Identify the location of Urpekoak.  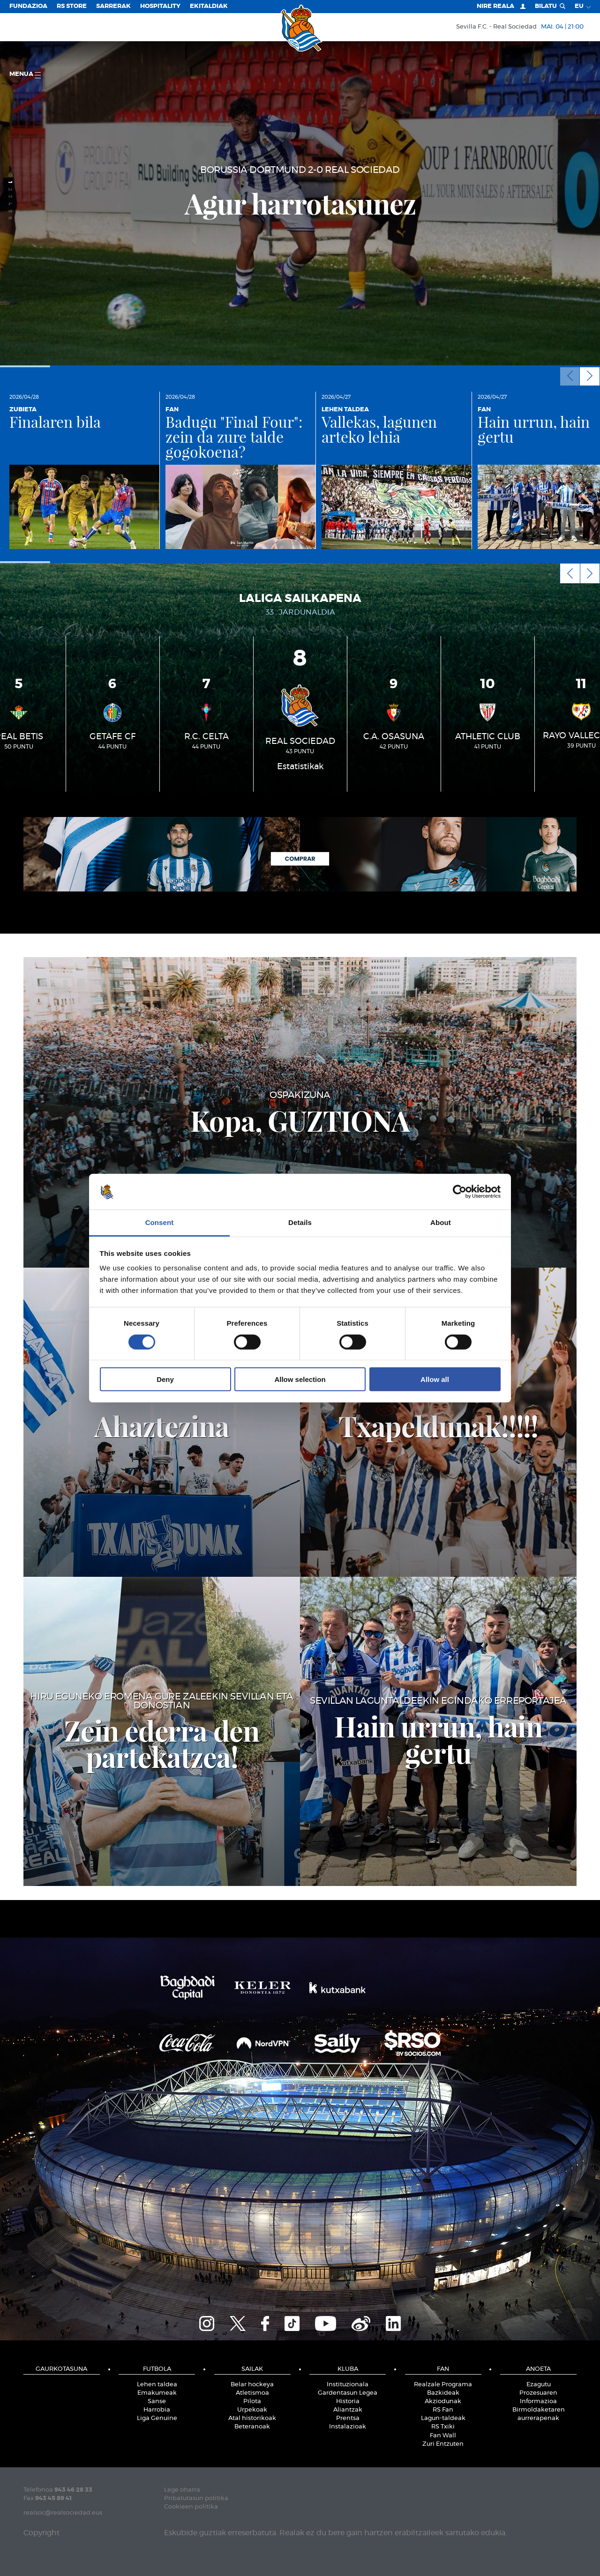
(252, 2410).